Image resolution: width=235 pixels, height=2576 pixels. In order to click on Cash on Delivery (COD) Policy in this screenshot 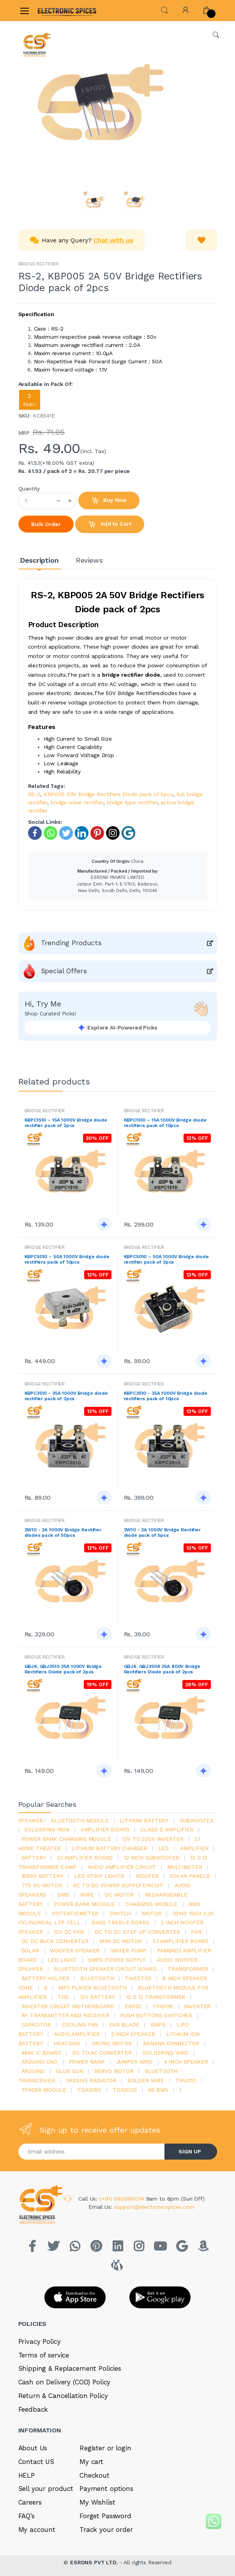, I will do `click(64, 2382)`.